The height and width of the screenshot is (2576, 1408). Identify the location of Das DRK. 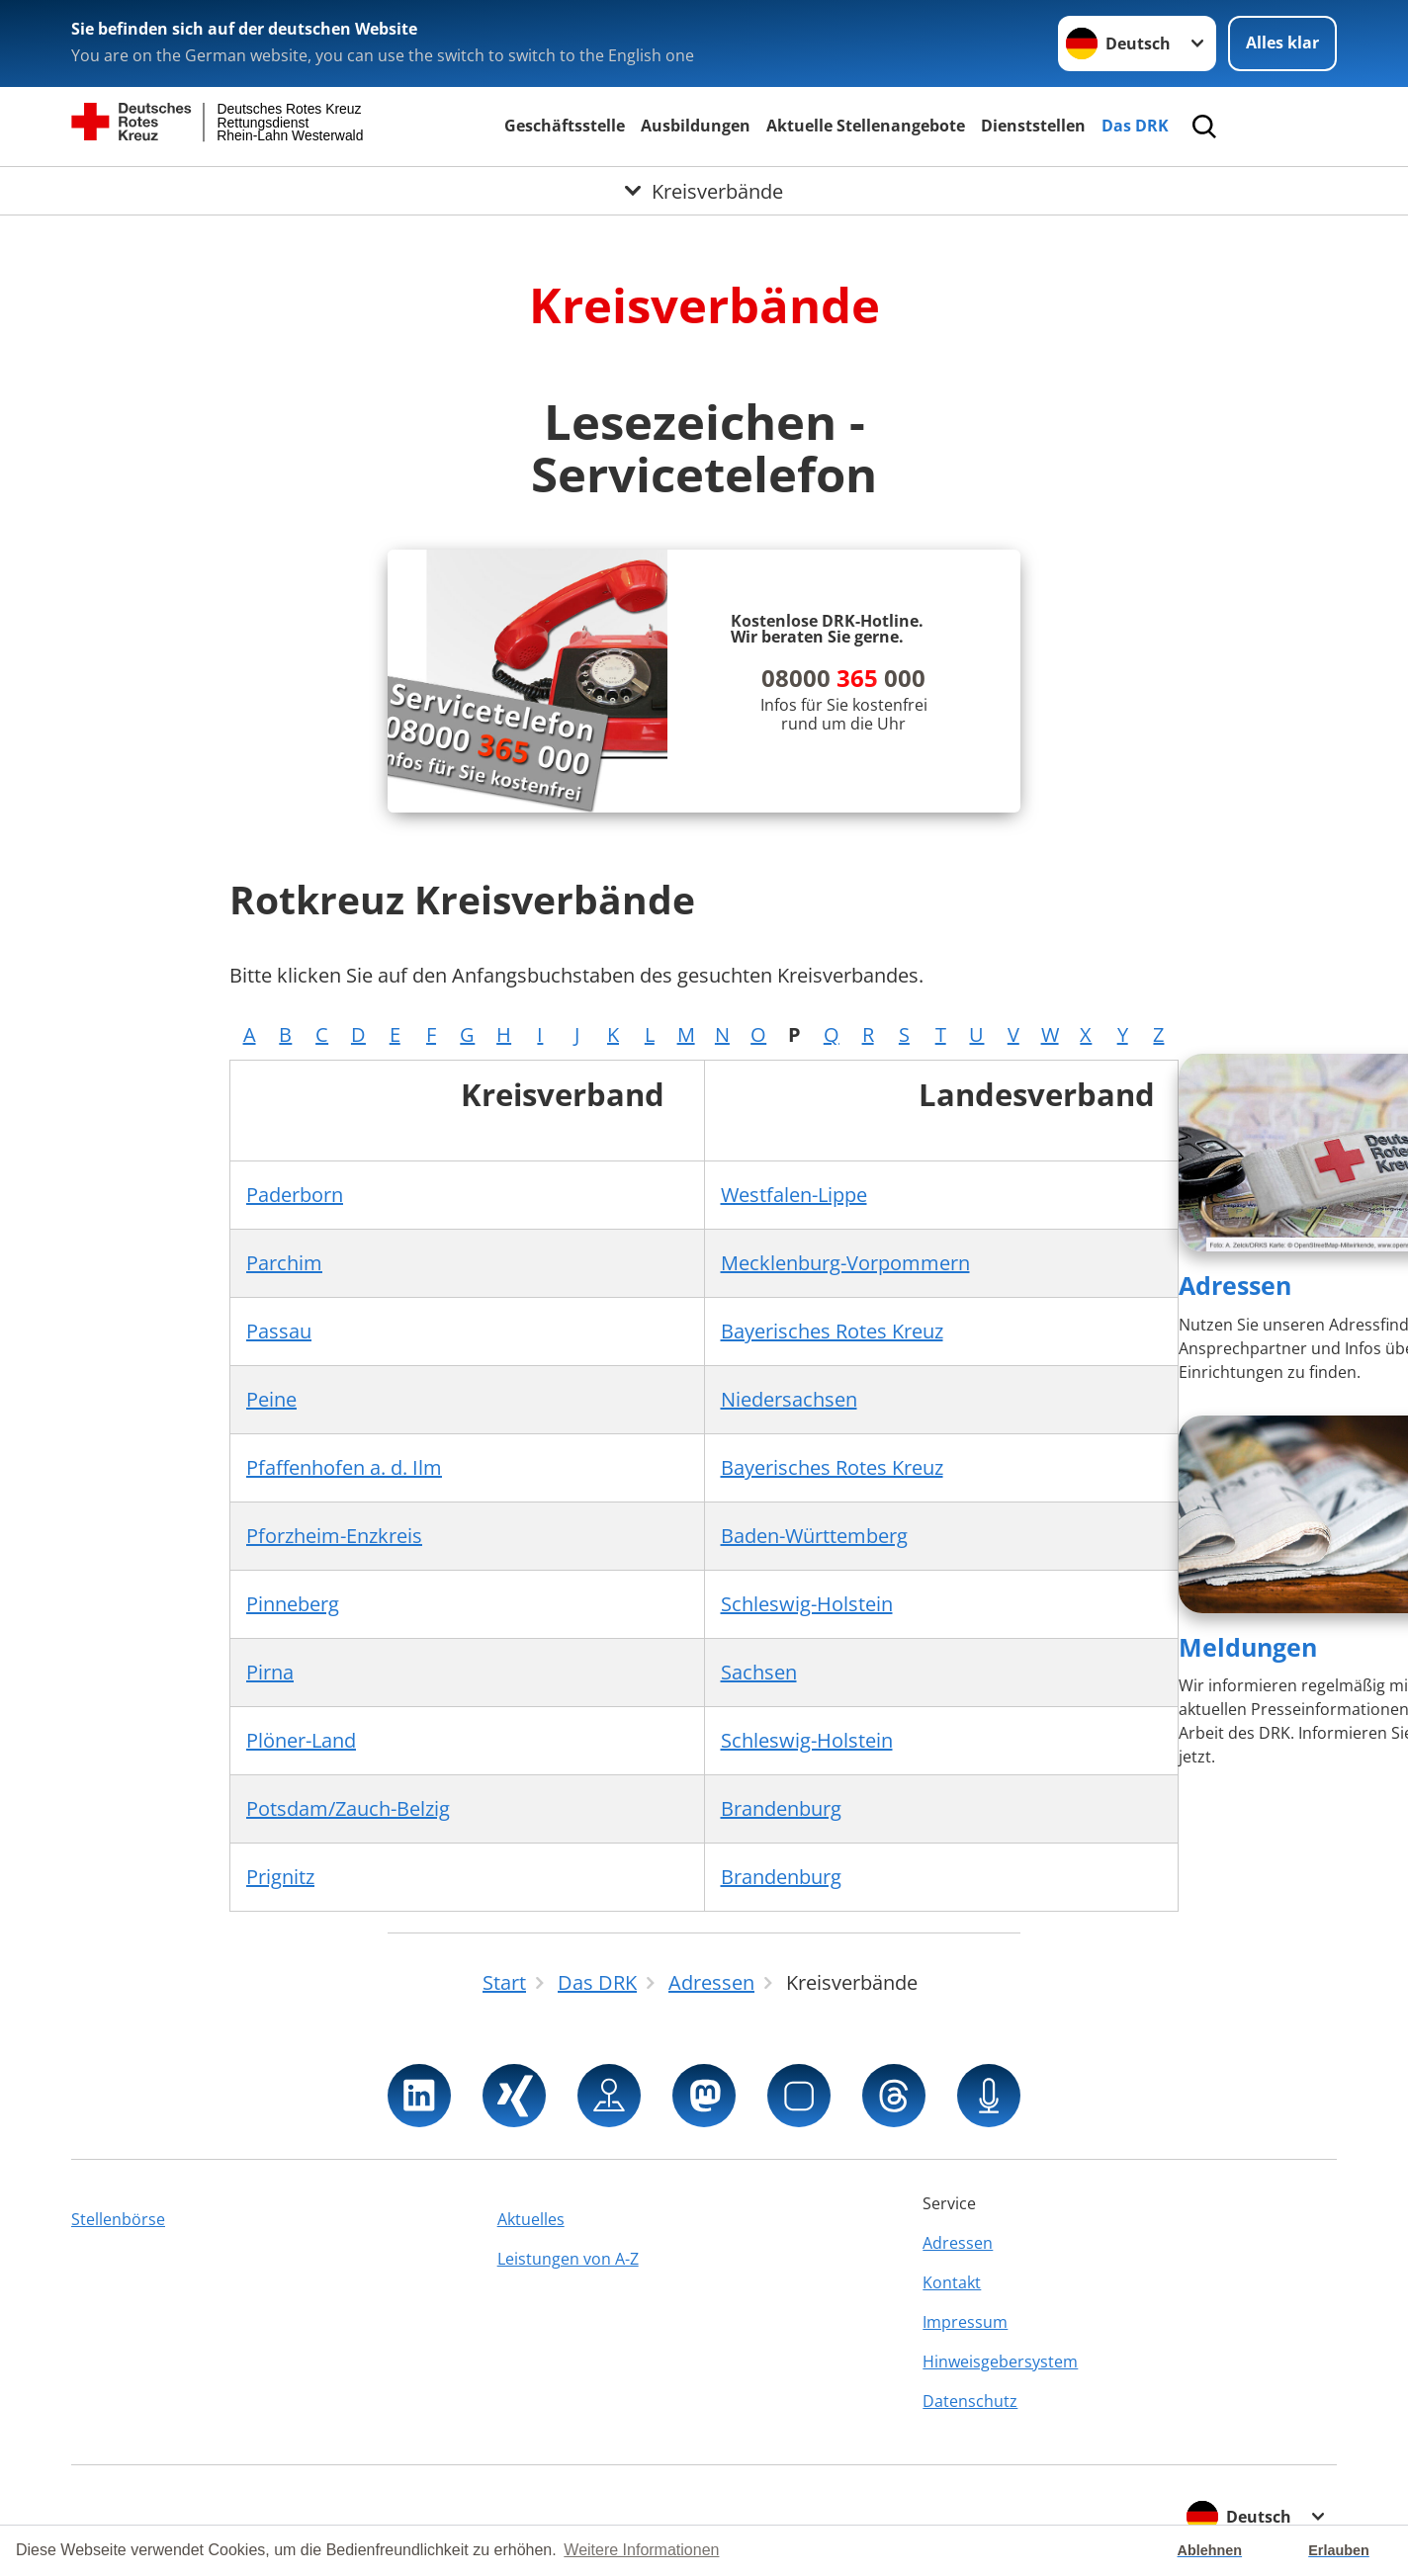
(1135, 125).